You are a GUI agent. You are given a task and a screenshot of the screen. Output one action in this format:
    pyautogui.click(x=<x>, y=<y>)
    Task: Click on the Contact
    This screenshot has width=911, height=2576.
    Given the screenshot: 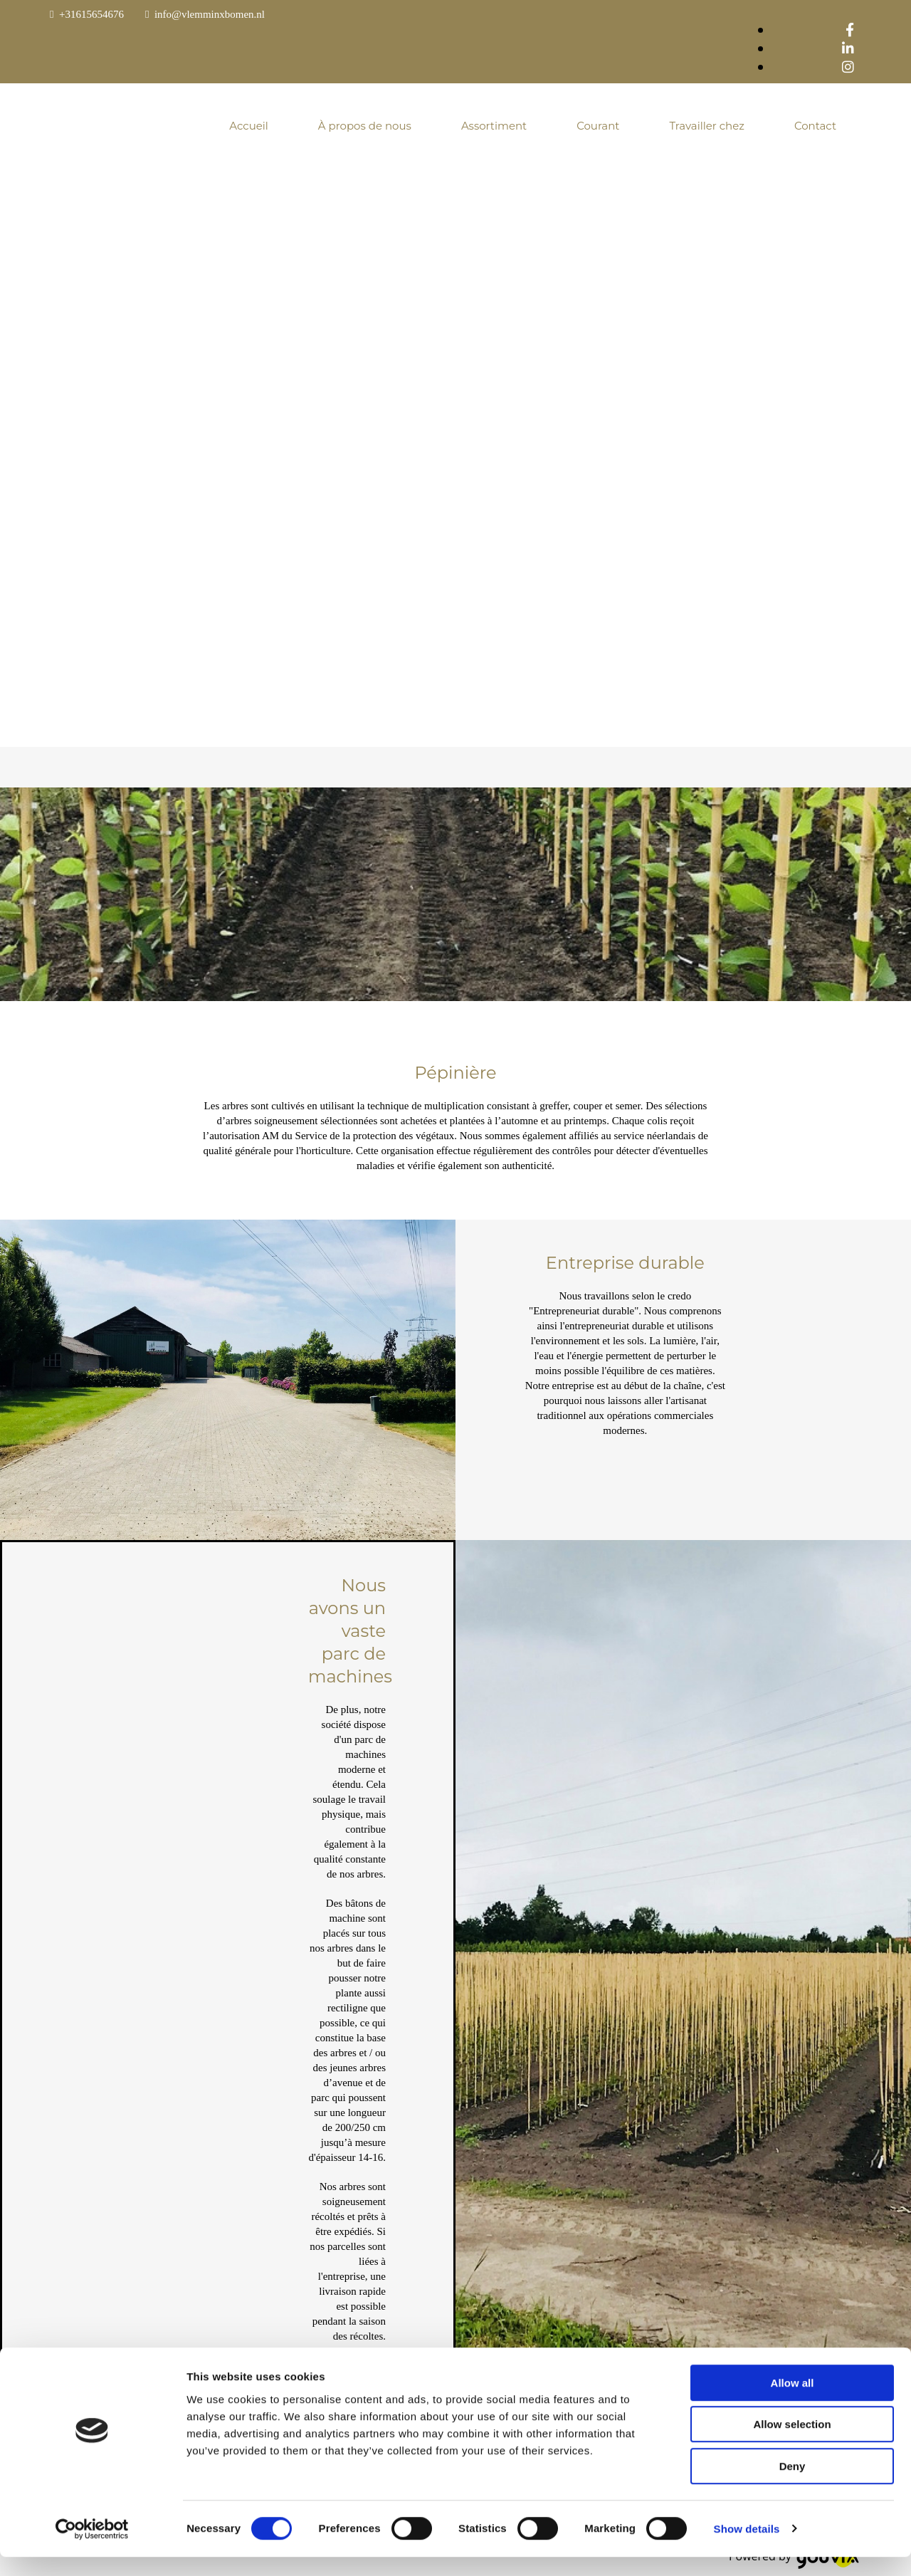 What is the action you would take?
    pyautogui.click(x=815, y=125)
    